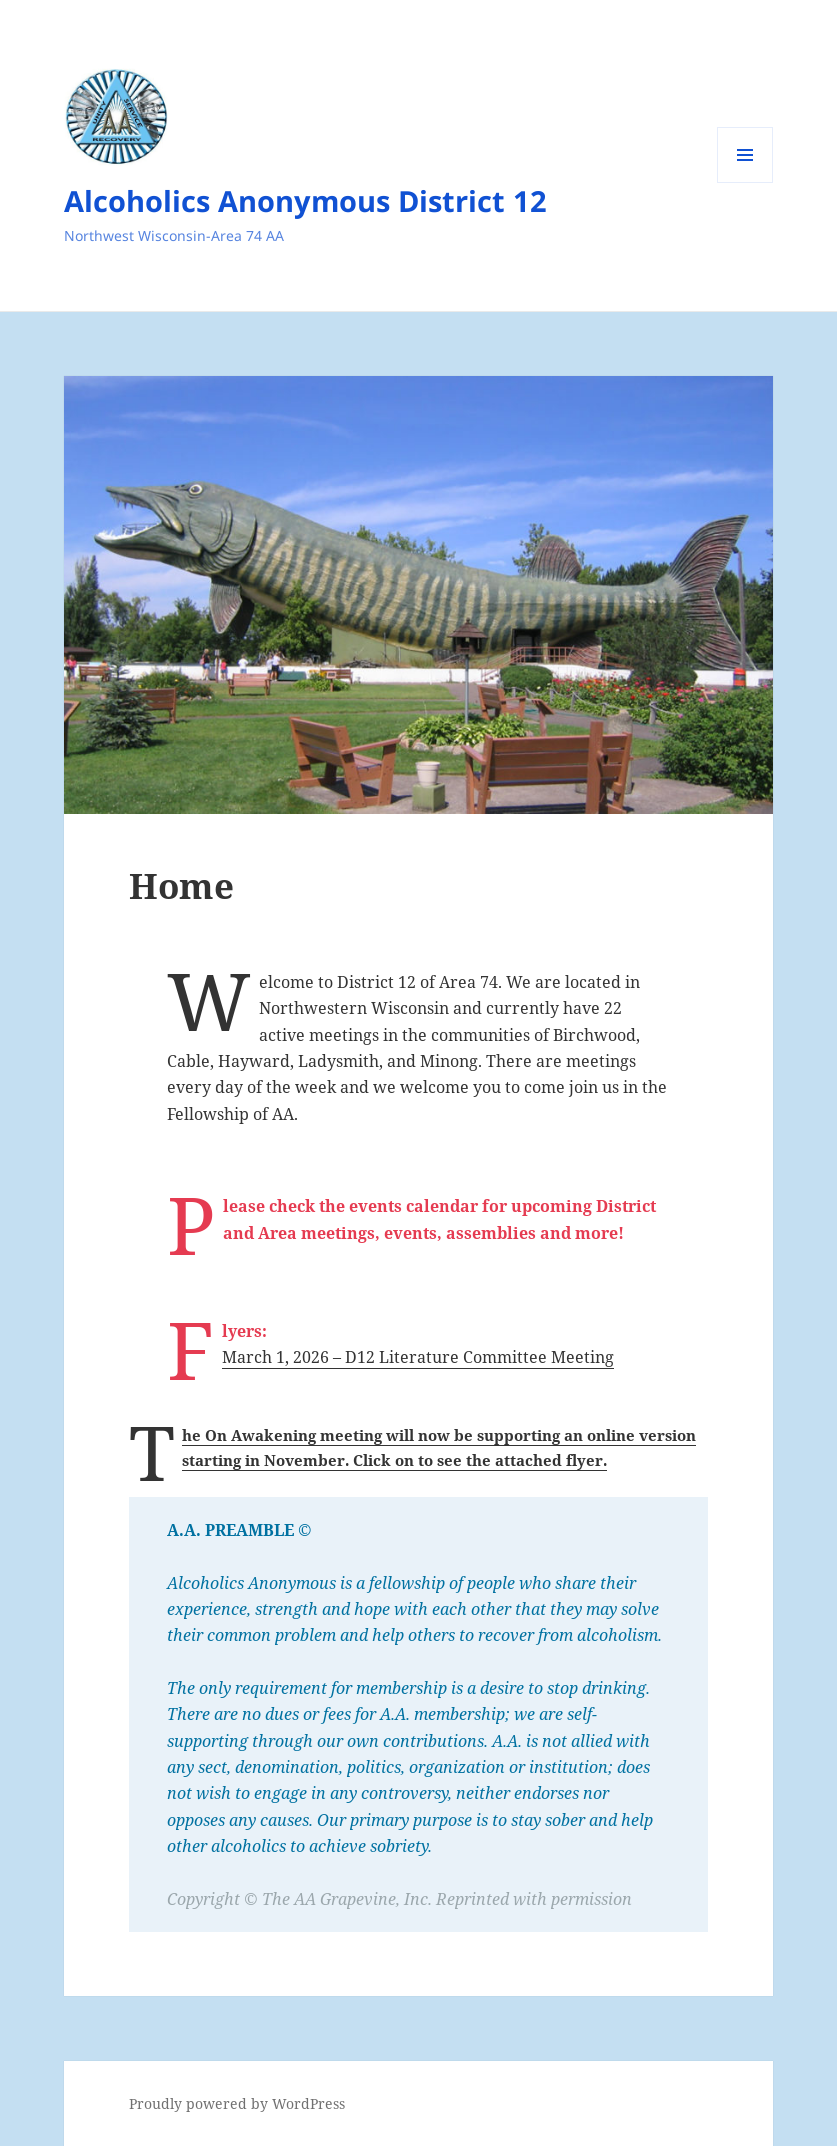 The height and width of the screenshot is (2146, 837). What do you see at coordinates (745, 182) in the screenshot?
I see `Menu and widgets` at bounding box center [745, 182].